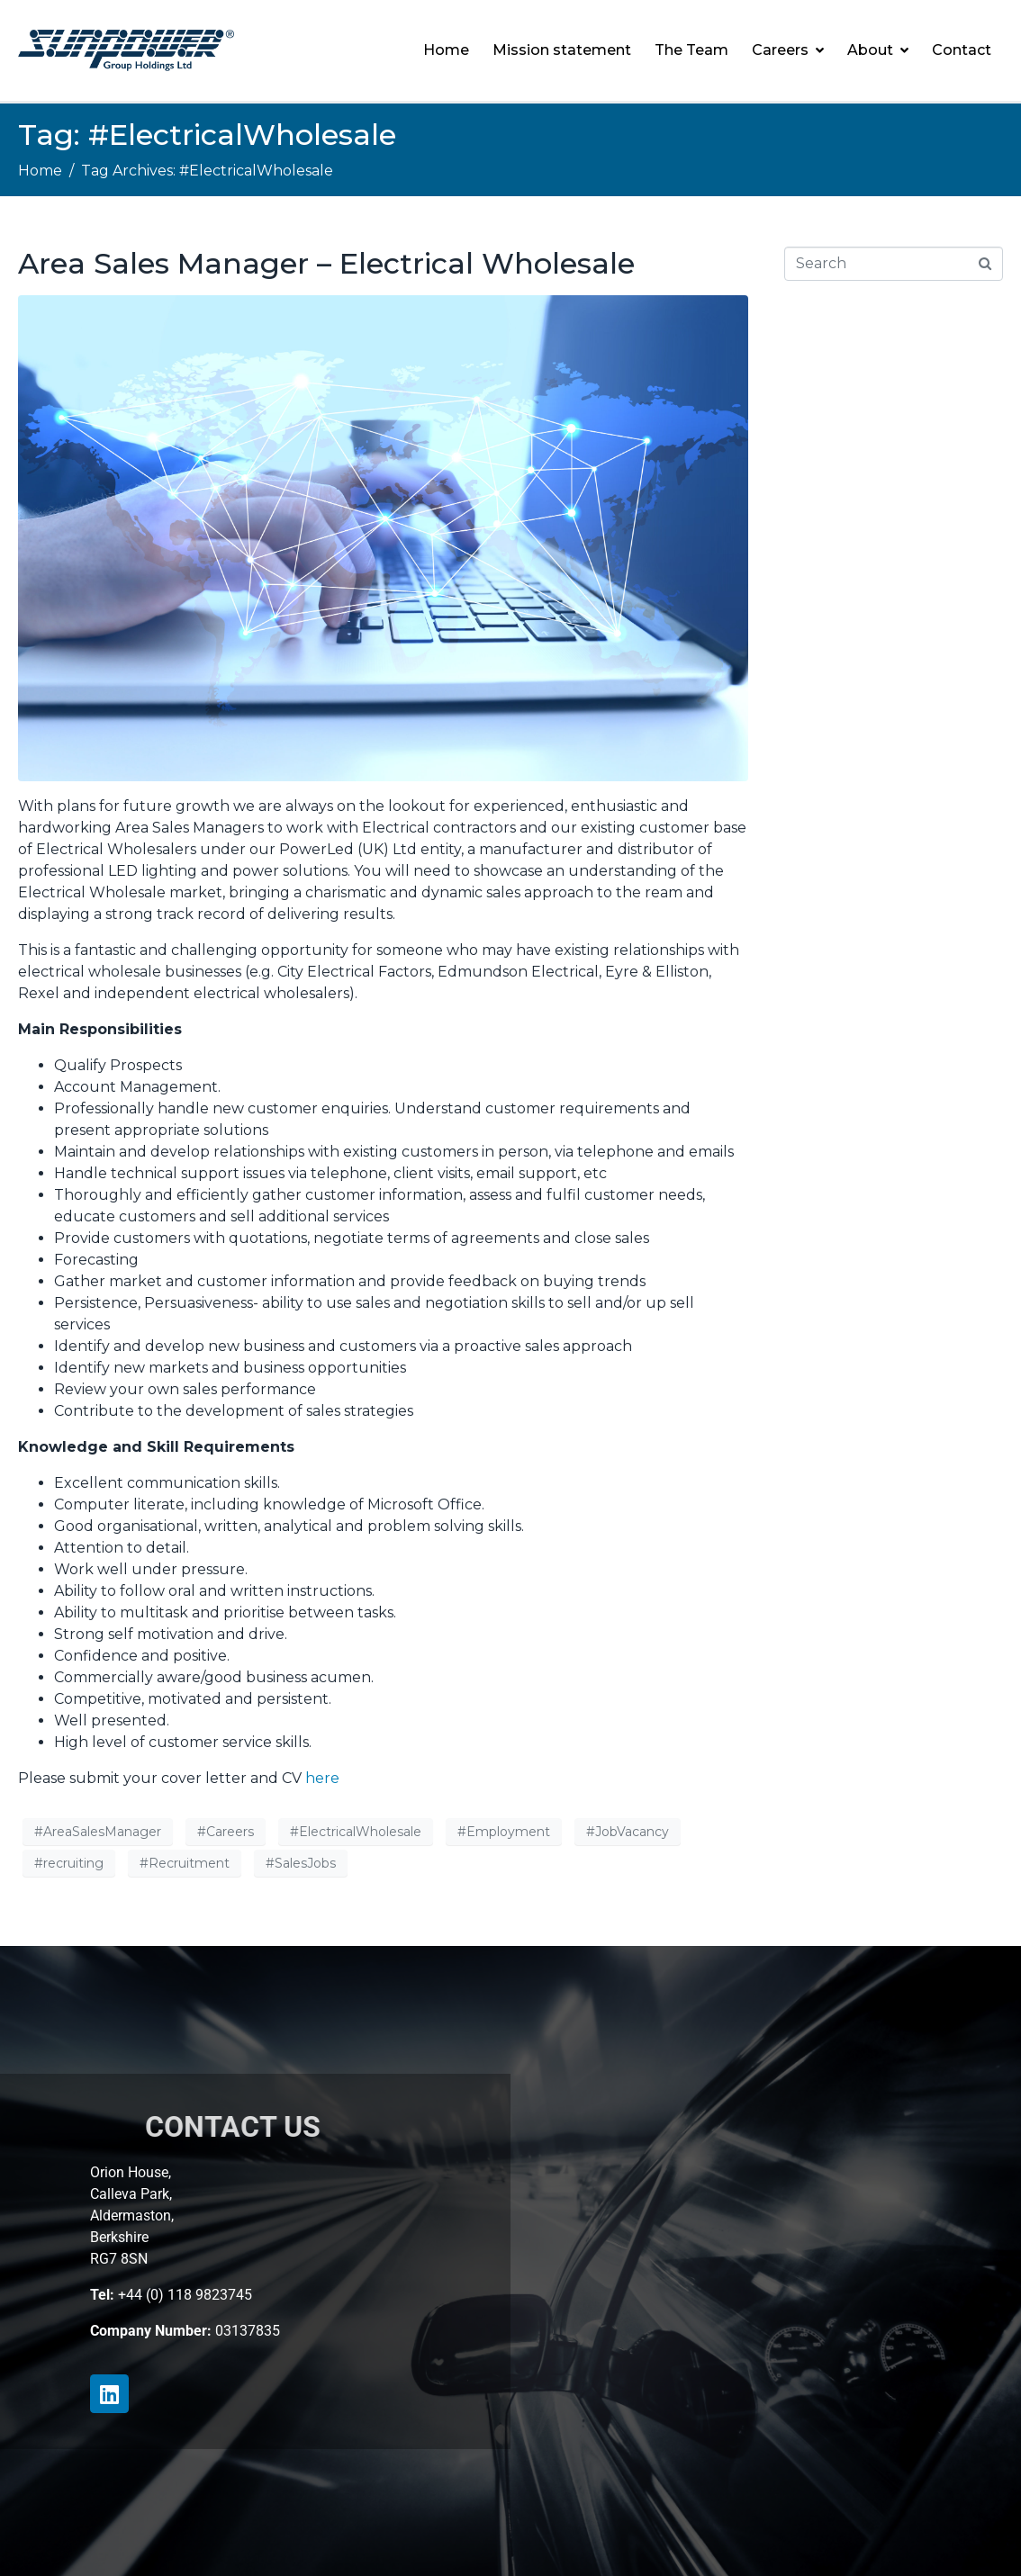  What do you see at coordinates (561, 50) in the screenshot?
I see `Mission statement` at bounding box center [561, 50].